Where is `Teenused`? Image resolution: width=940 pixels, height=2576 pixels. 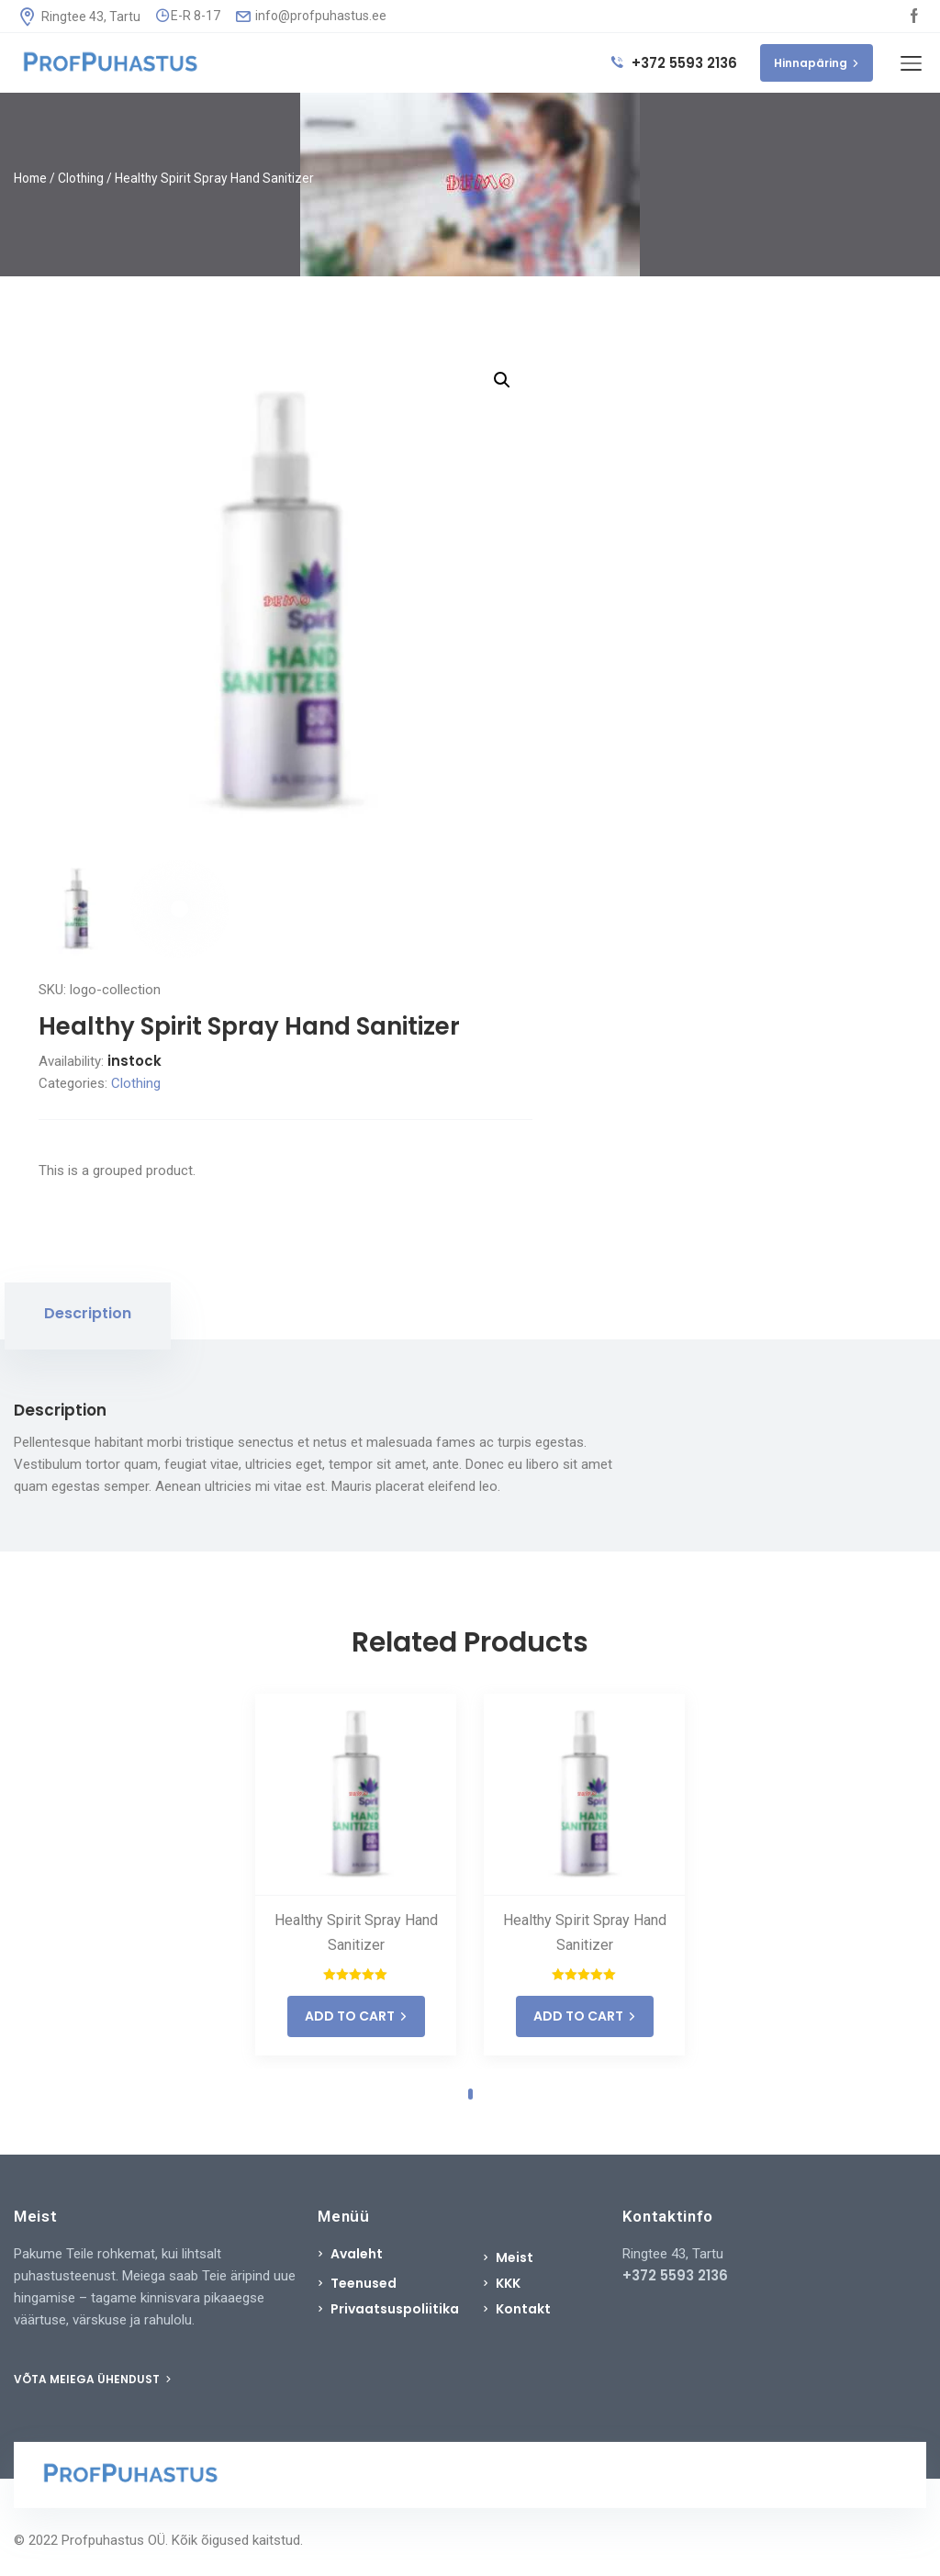 Teenused is located at coordinates (363, 2283).